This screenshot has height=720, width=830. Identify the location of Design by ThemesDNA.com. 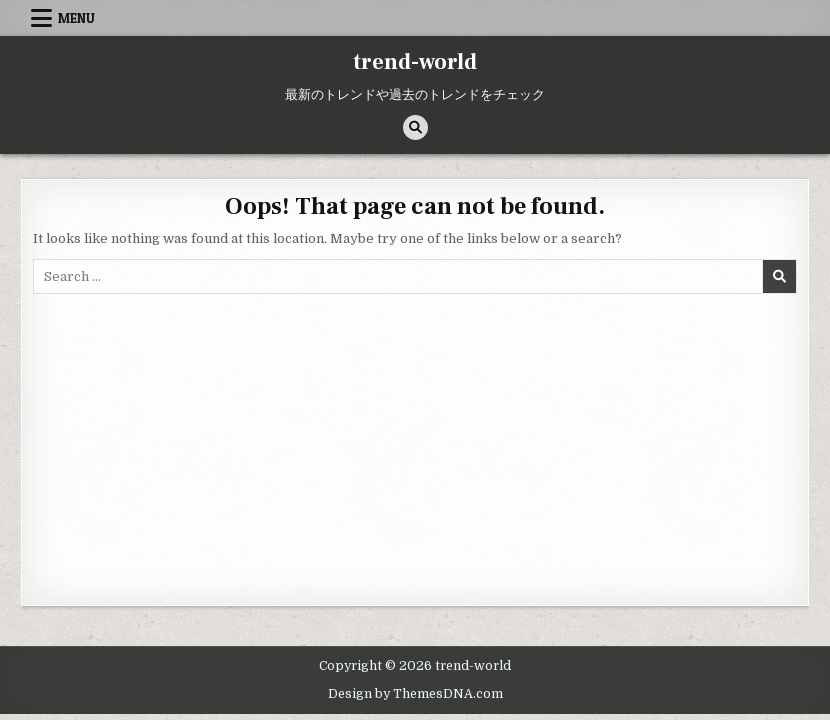
(415, 694).